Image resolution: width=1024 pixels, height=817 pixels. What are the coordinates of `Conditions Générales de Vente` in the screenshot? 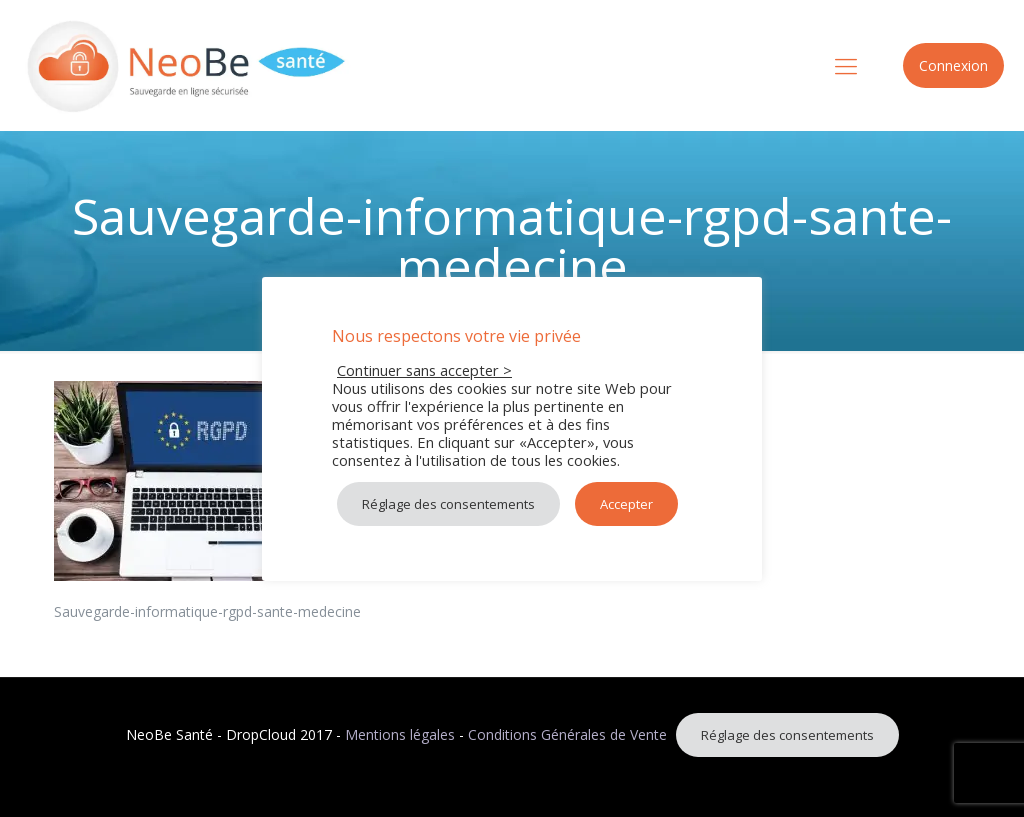 It's located at (567, 734).